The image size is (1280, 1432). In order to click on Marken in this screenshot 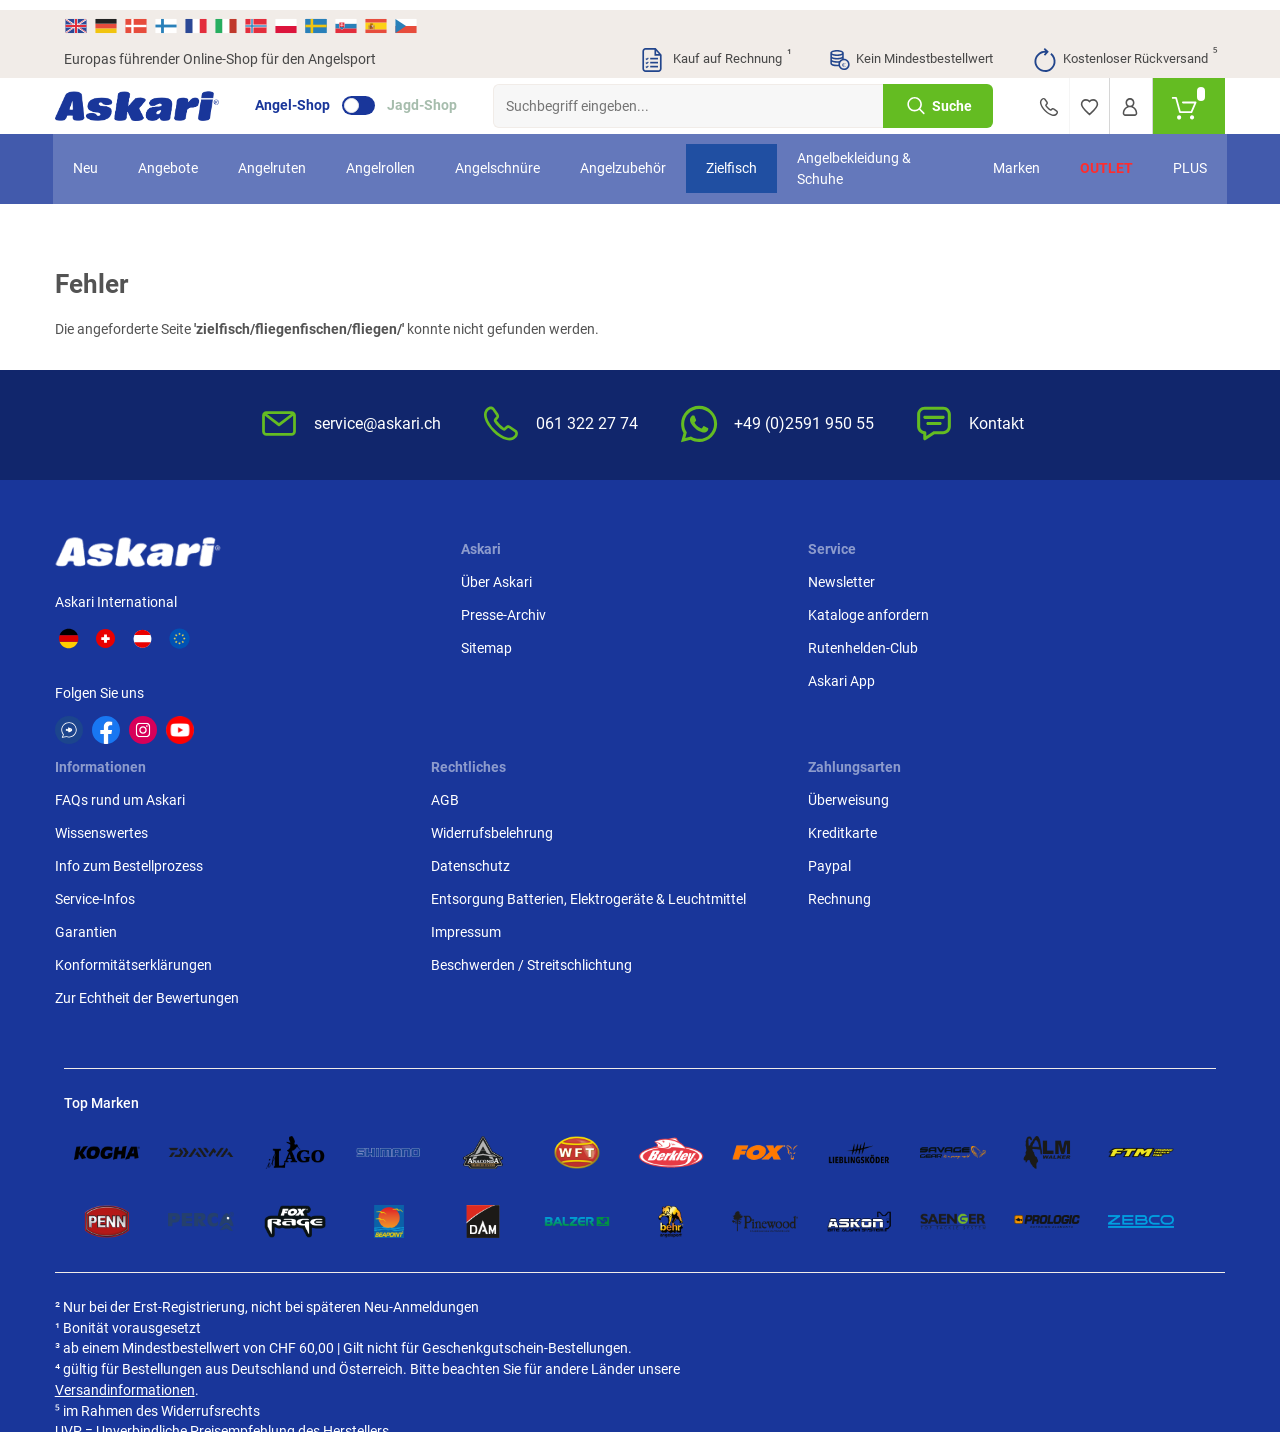, I will do `click(1005, 159)`.